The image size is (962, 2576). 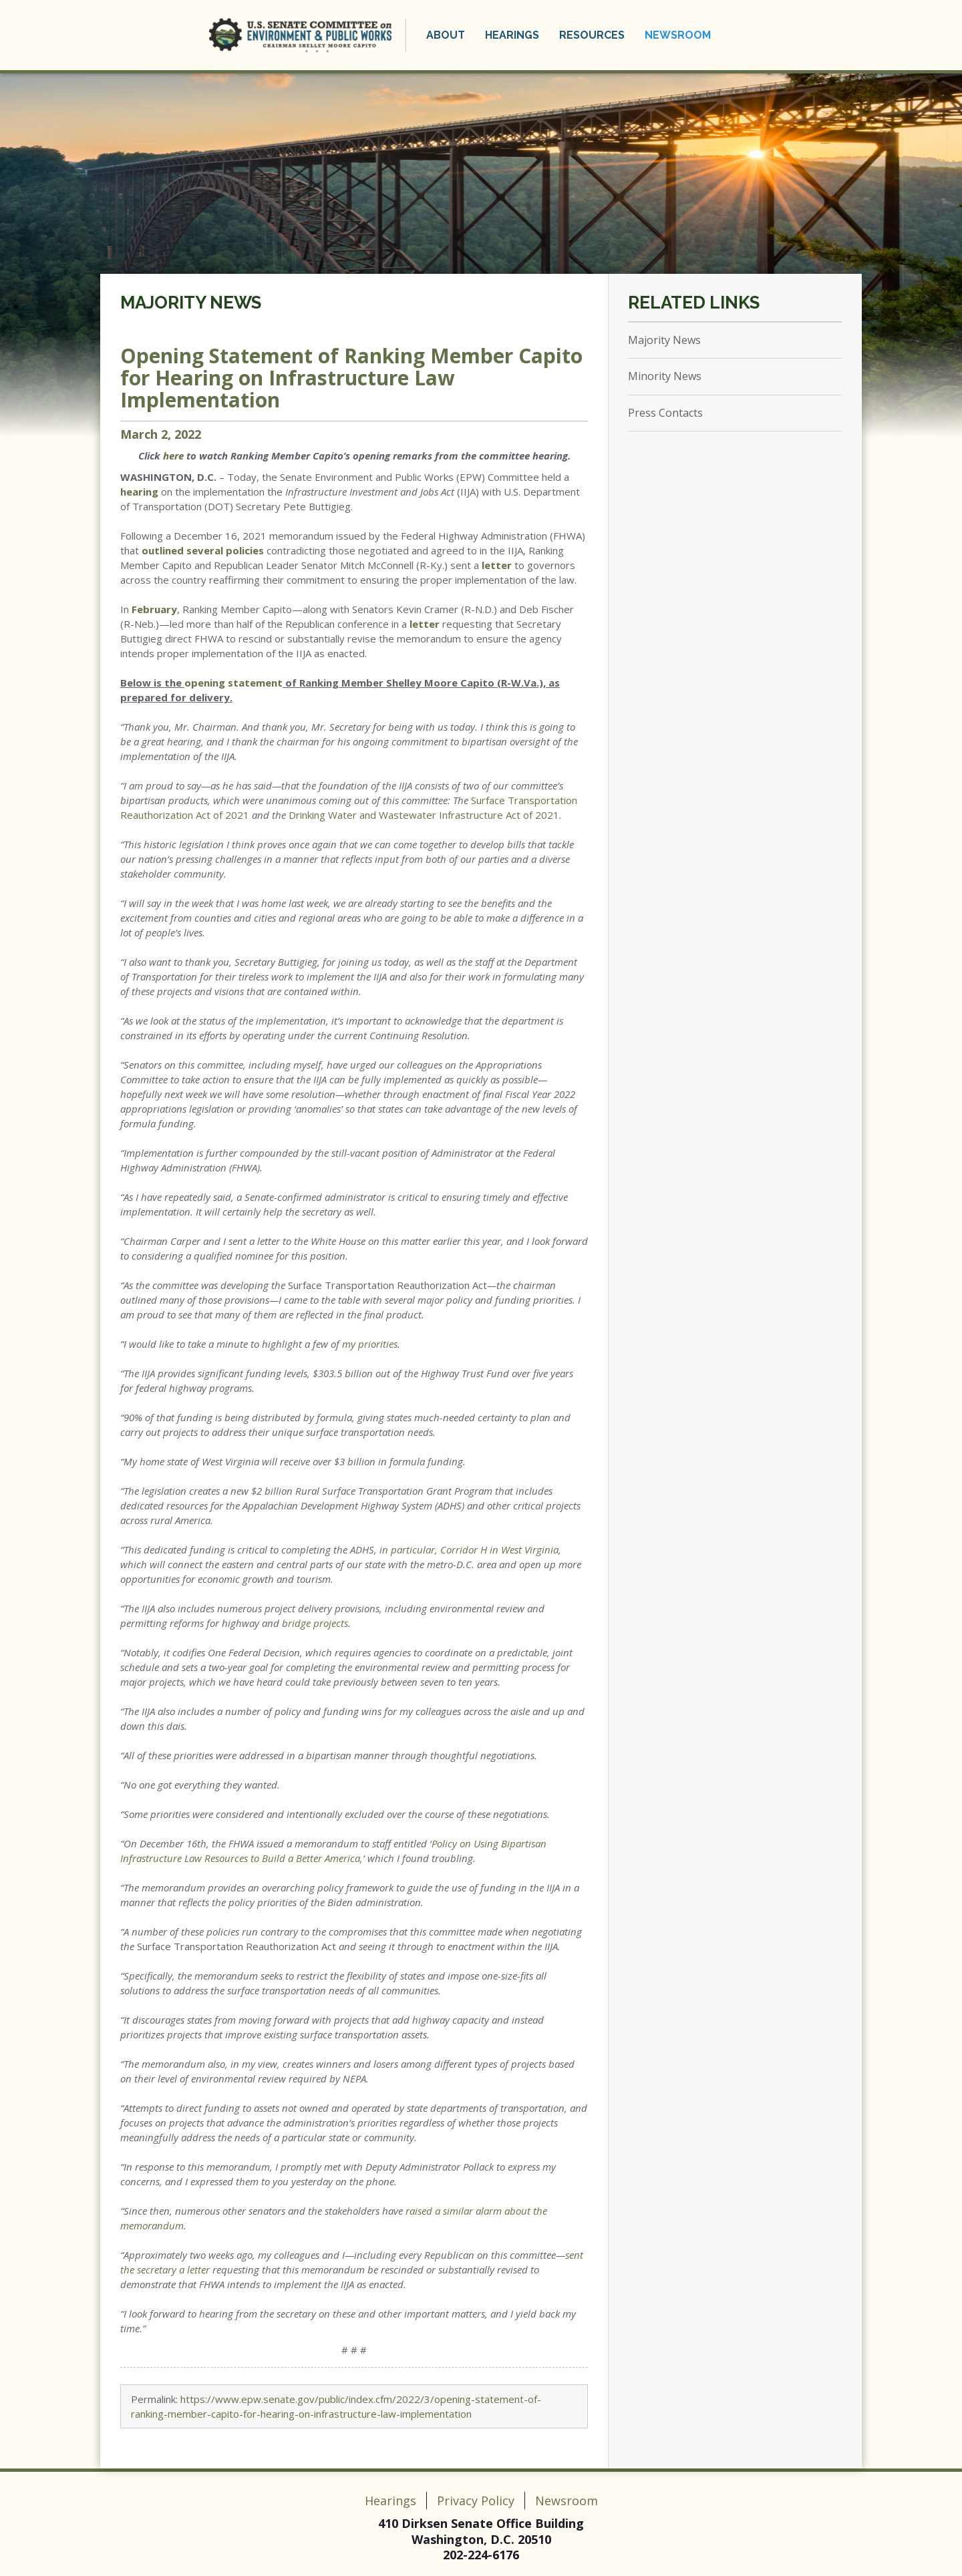 What do you see at coordinates (369, 1343) in the screenshot?
I see `my priorities` at bounding box center [369, 1343].